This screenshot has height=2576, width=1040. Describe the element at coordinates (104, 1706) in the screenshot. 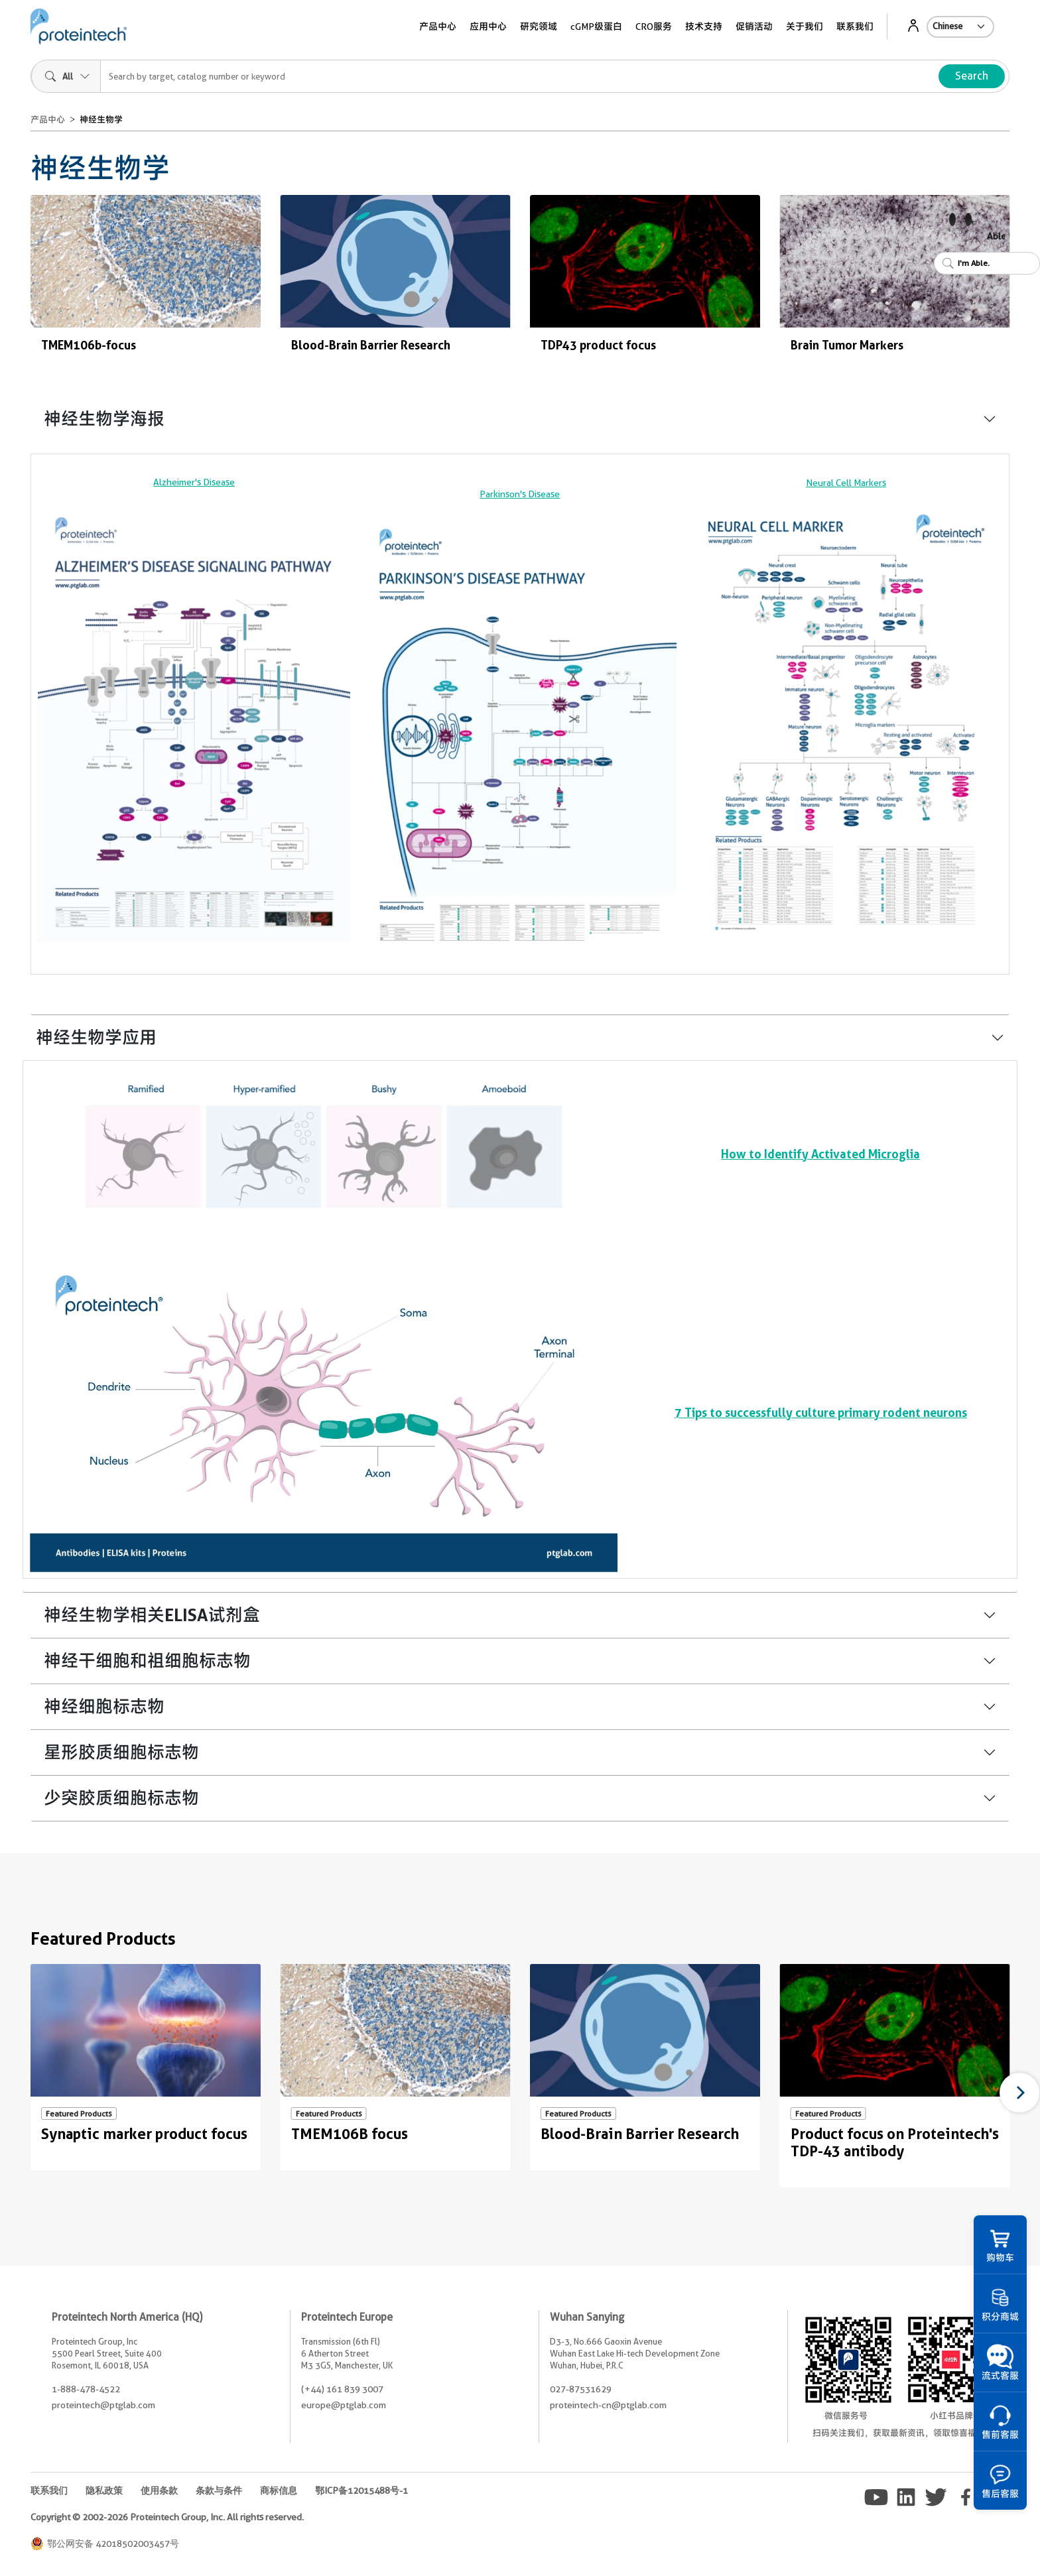

I see `神经细胞标志物` at that location.